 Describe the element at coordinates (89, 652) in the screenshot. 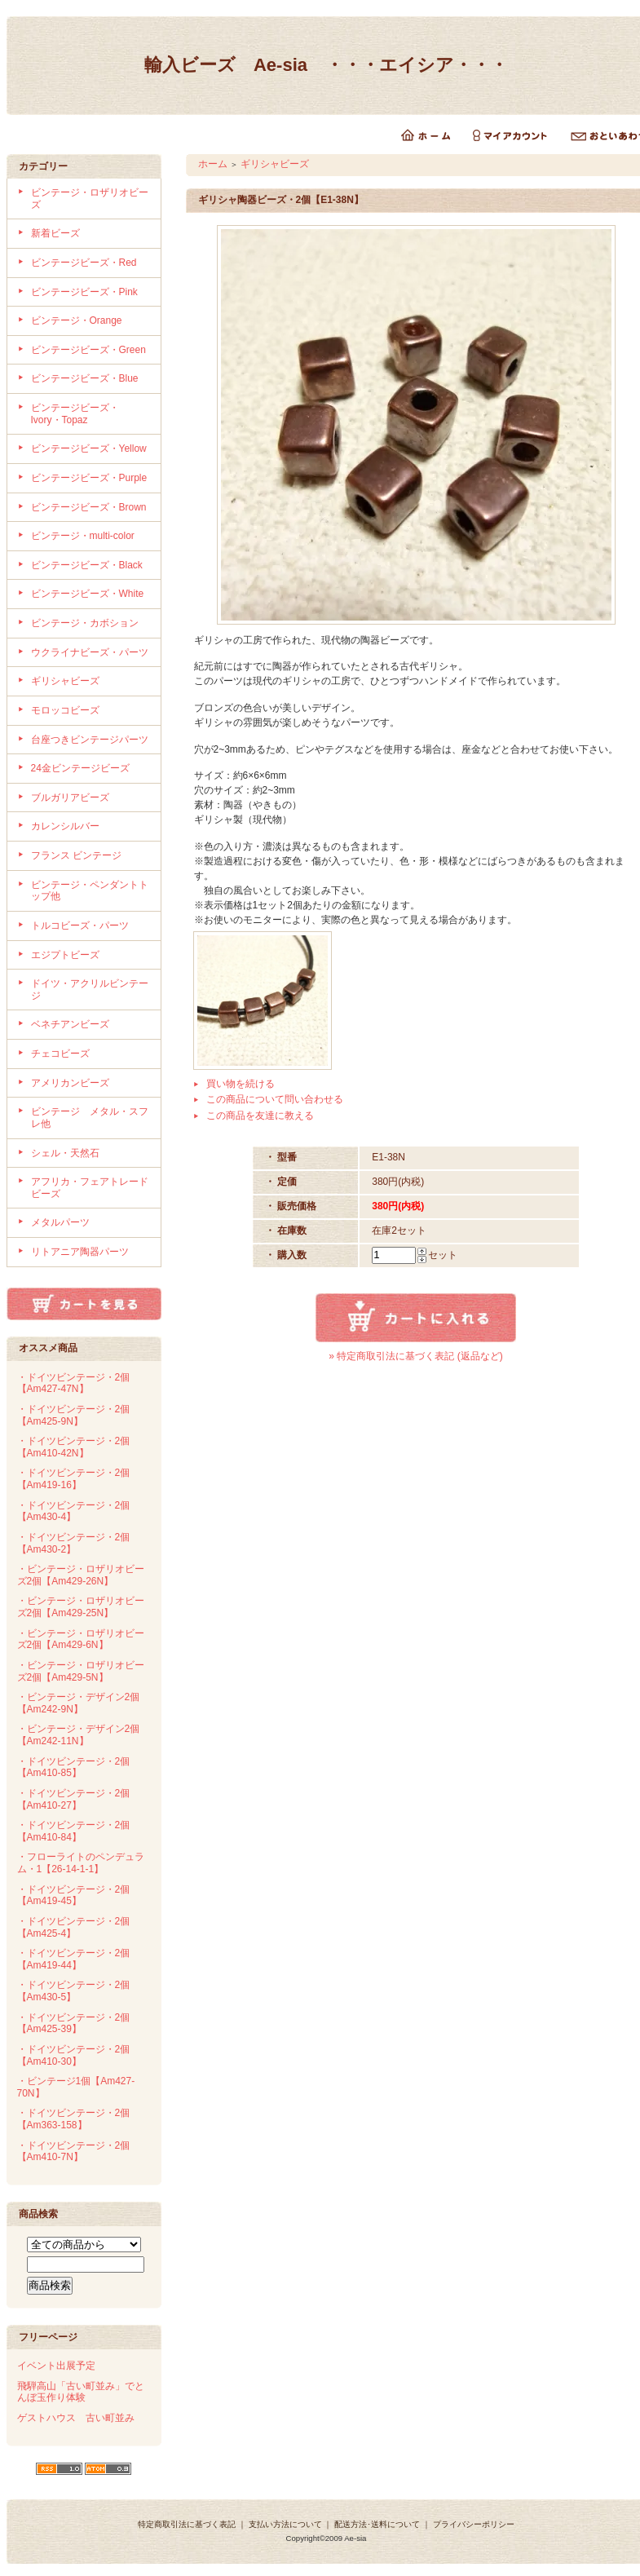

I see `ウクライナビーズ・パーツ` at that location.